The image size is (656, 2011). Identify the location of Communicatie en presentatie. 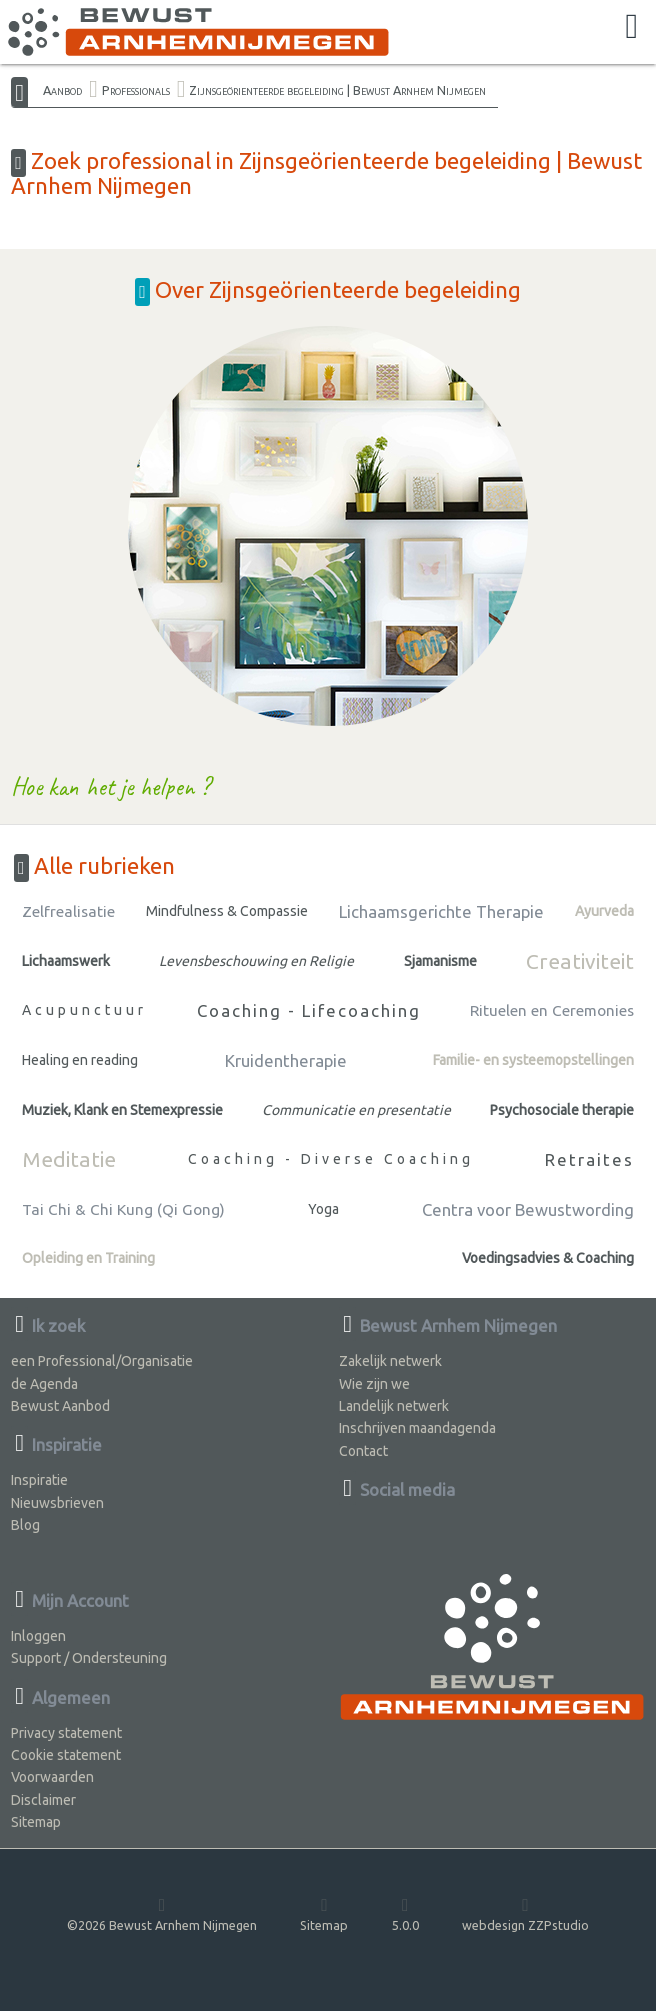
(356, 1110).